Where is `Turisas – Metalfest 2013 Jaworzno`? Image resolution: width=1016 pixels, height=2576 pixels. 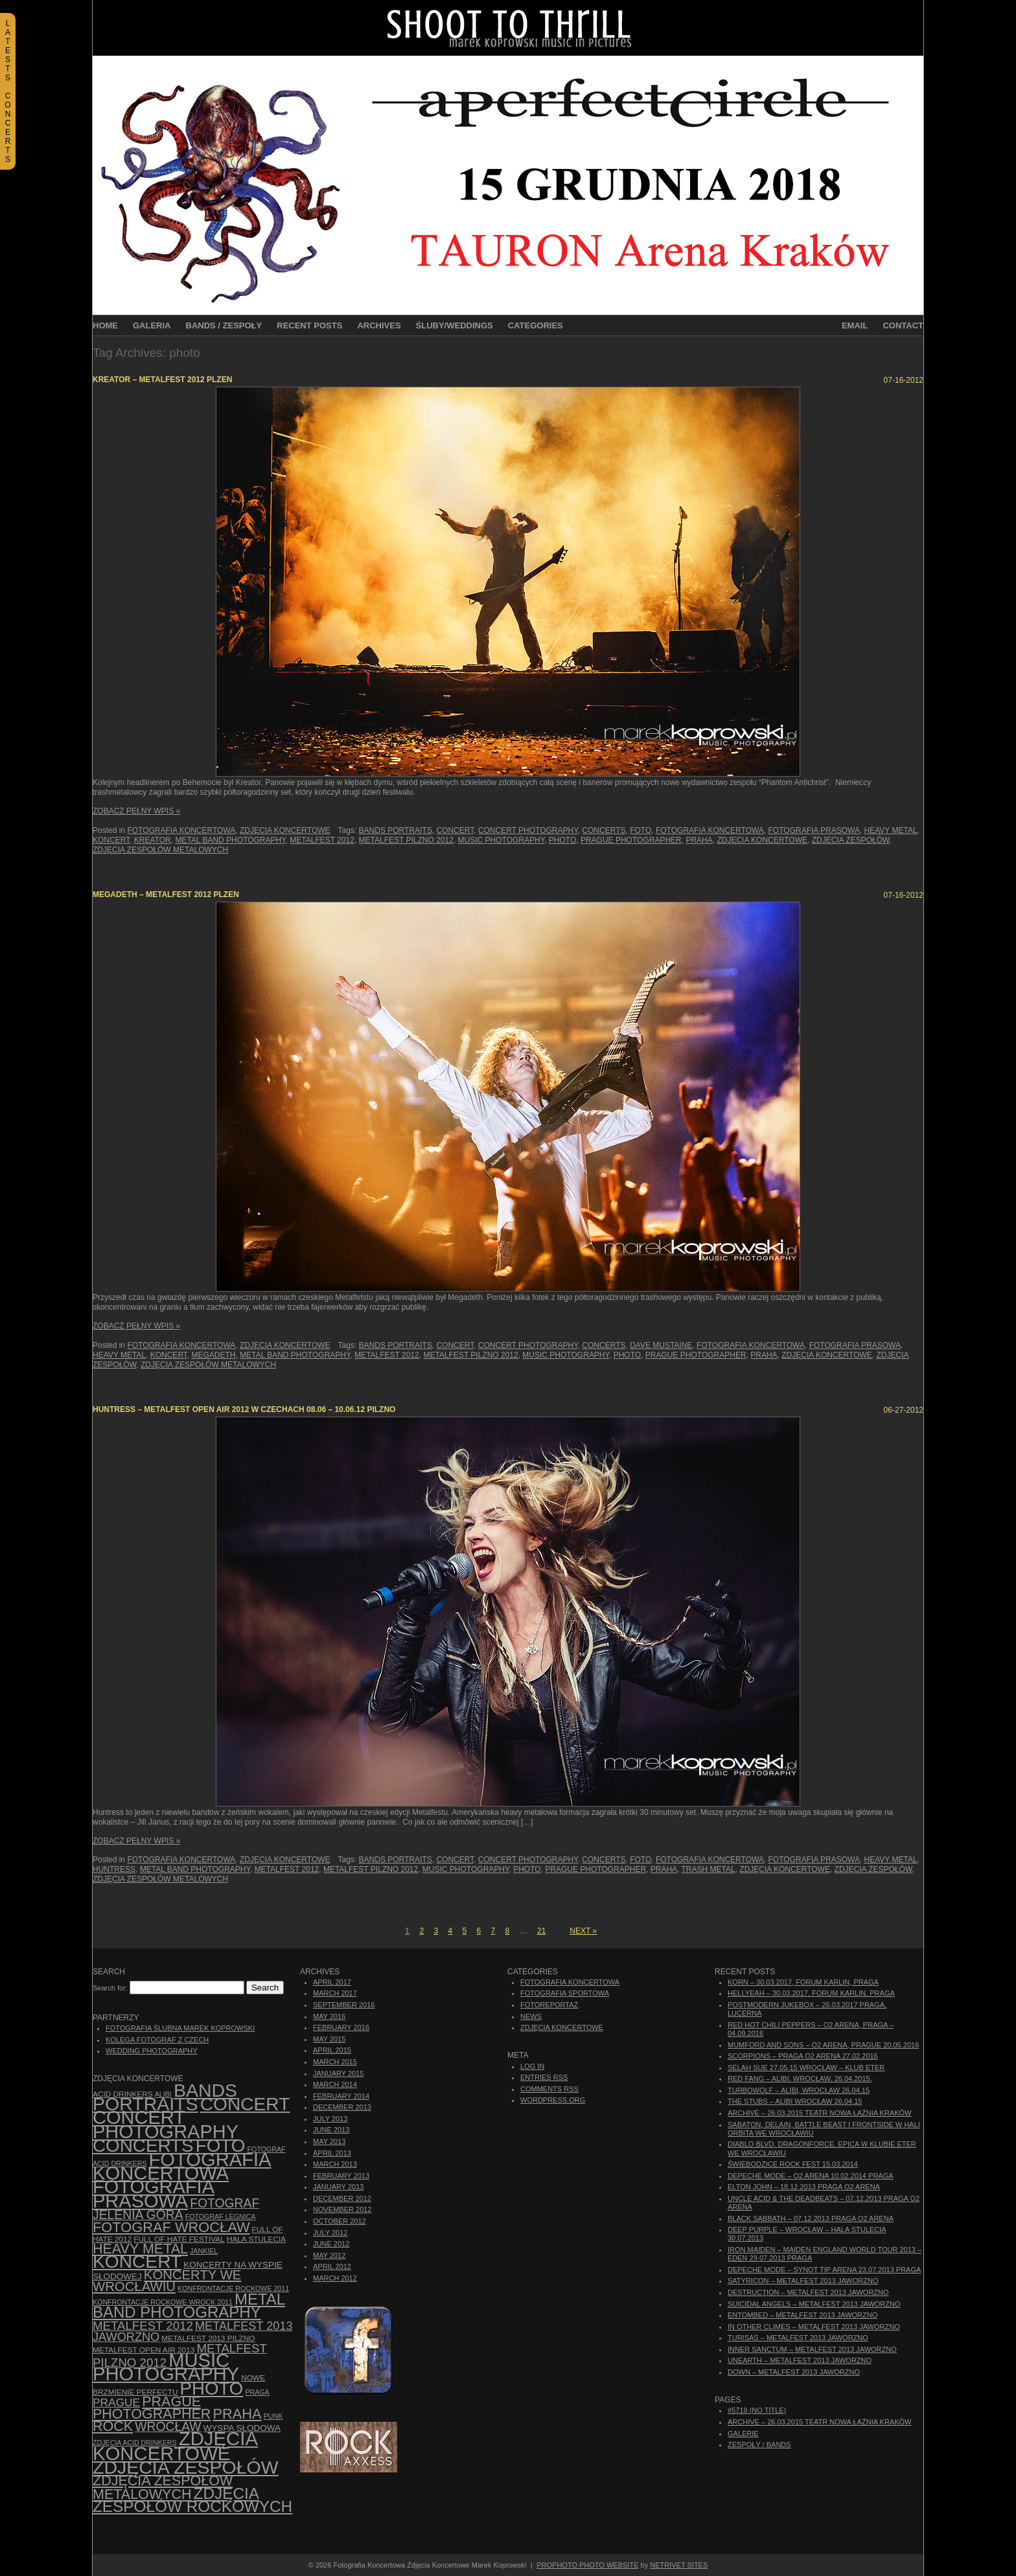
Turisas – Metalfest 2013 Jaworzno is located at coordinates (798, 2338).